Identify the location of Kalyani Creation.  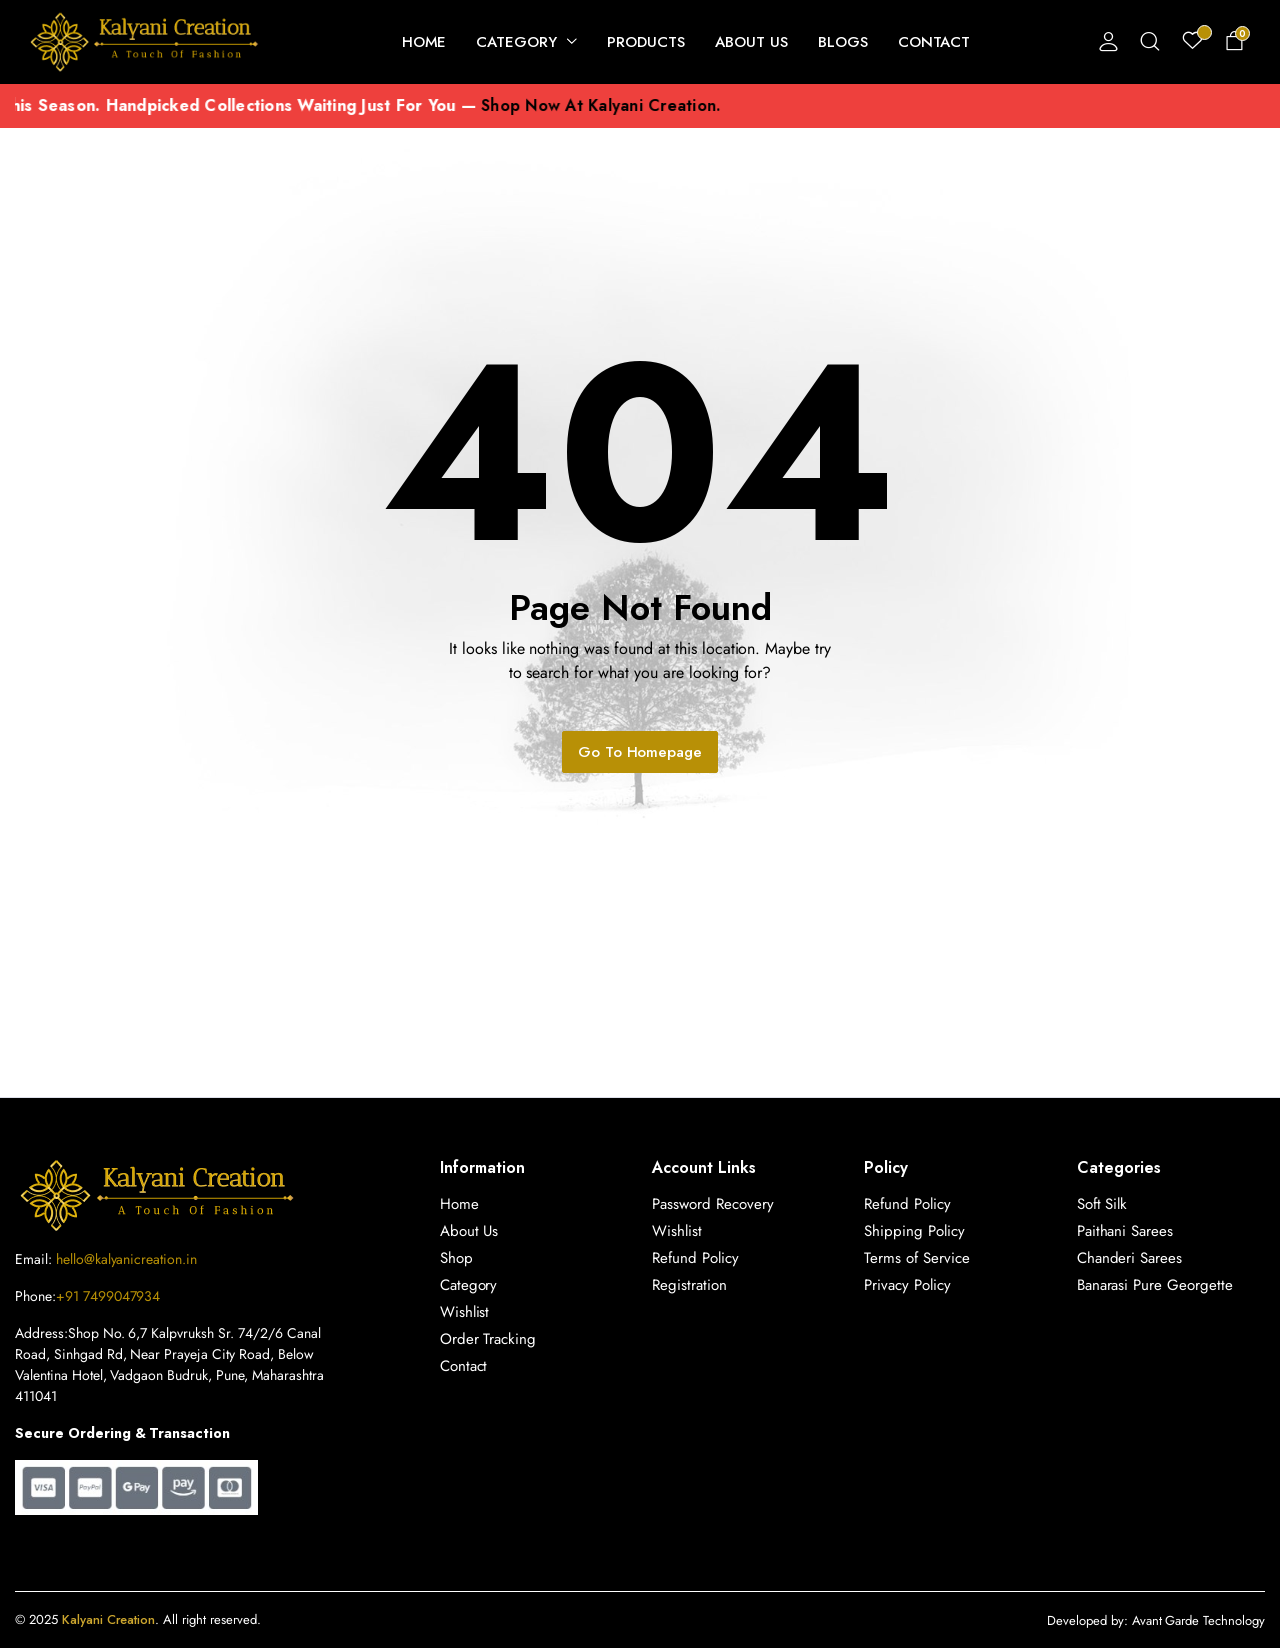
(109, 1619).